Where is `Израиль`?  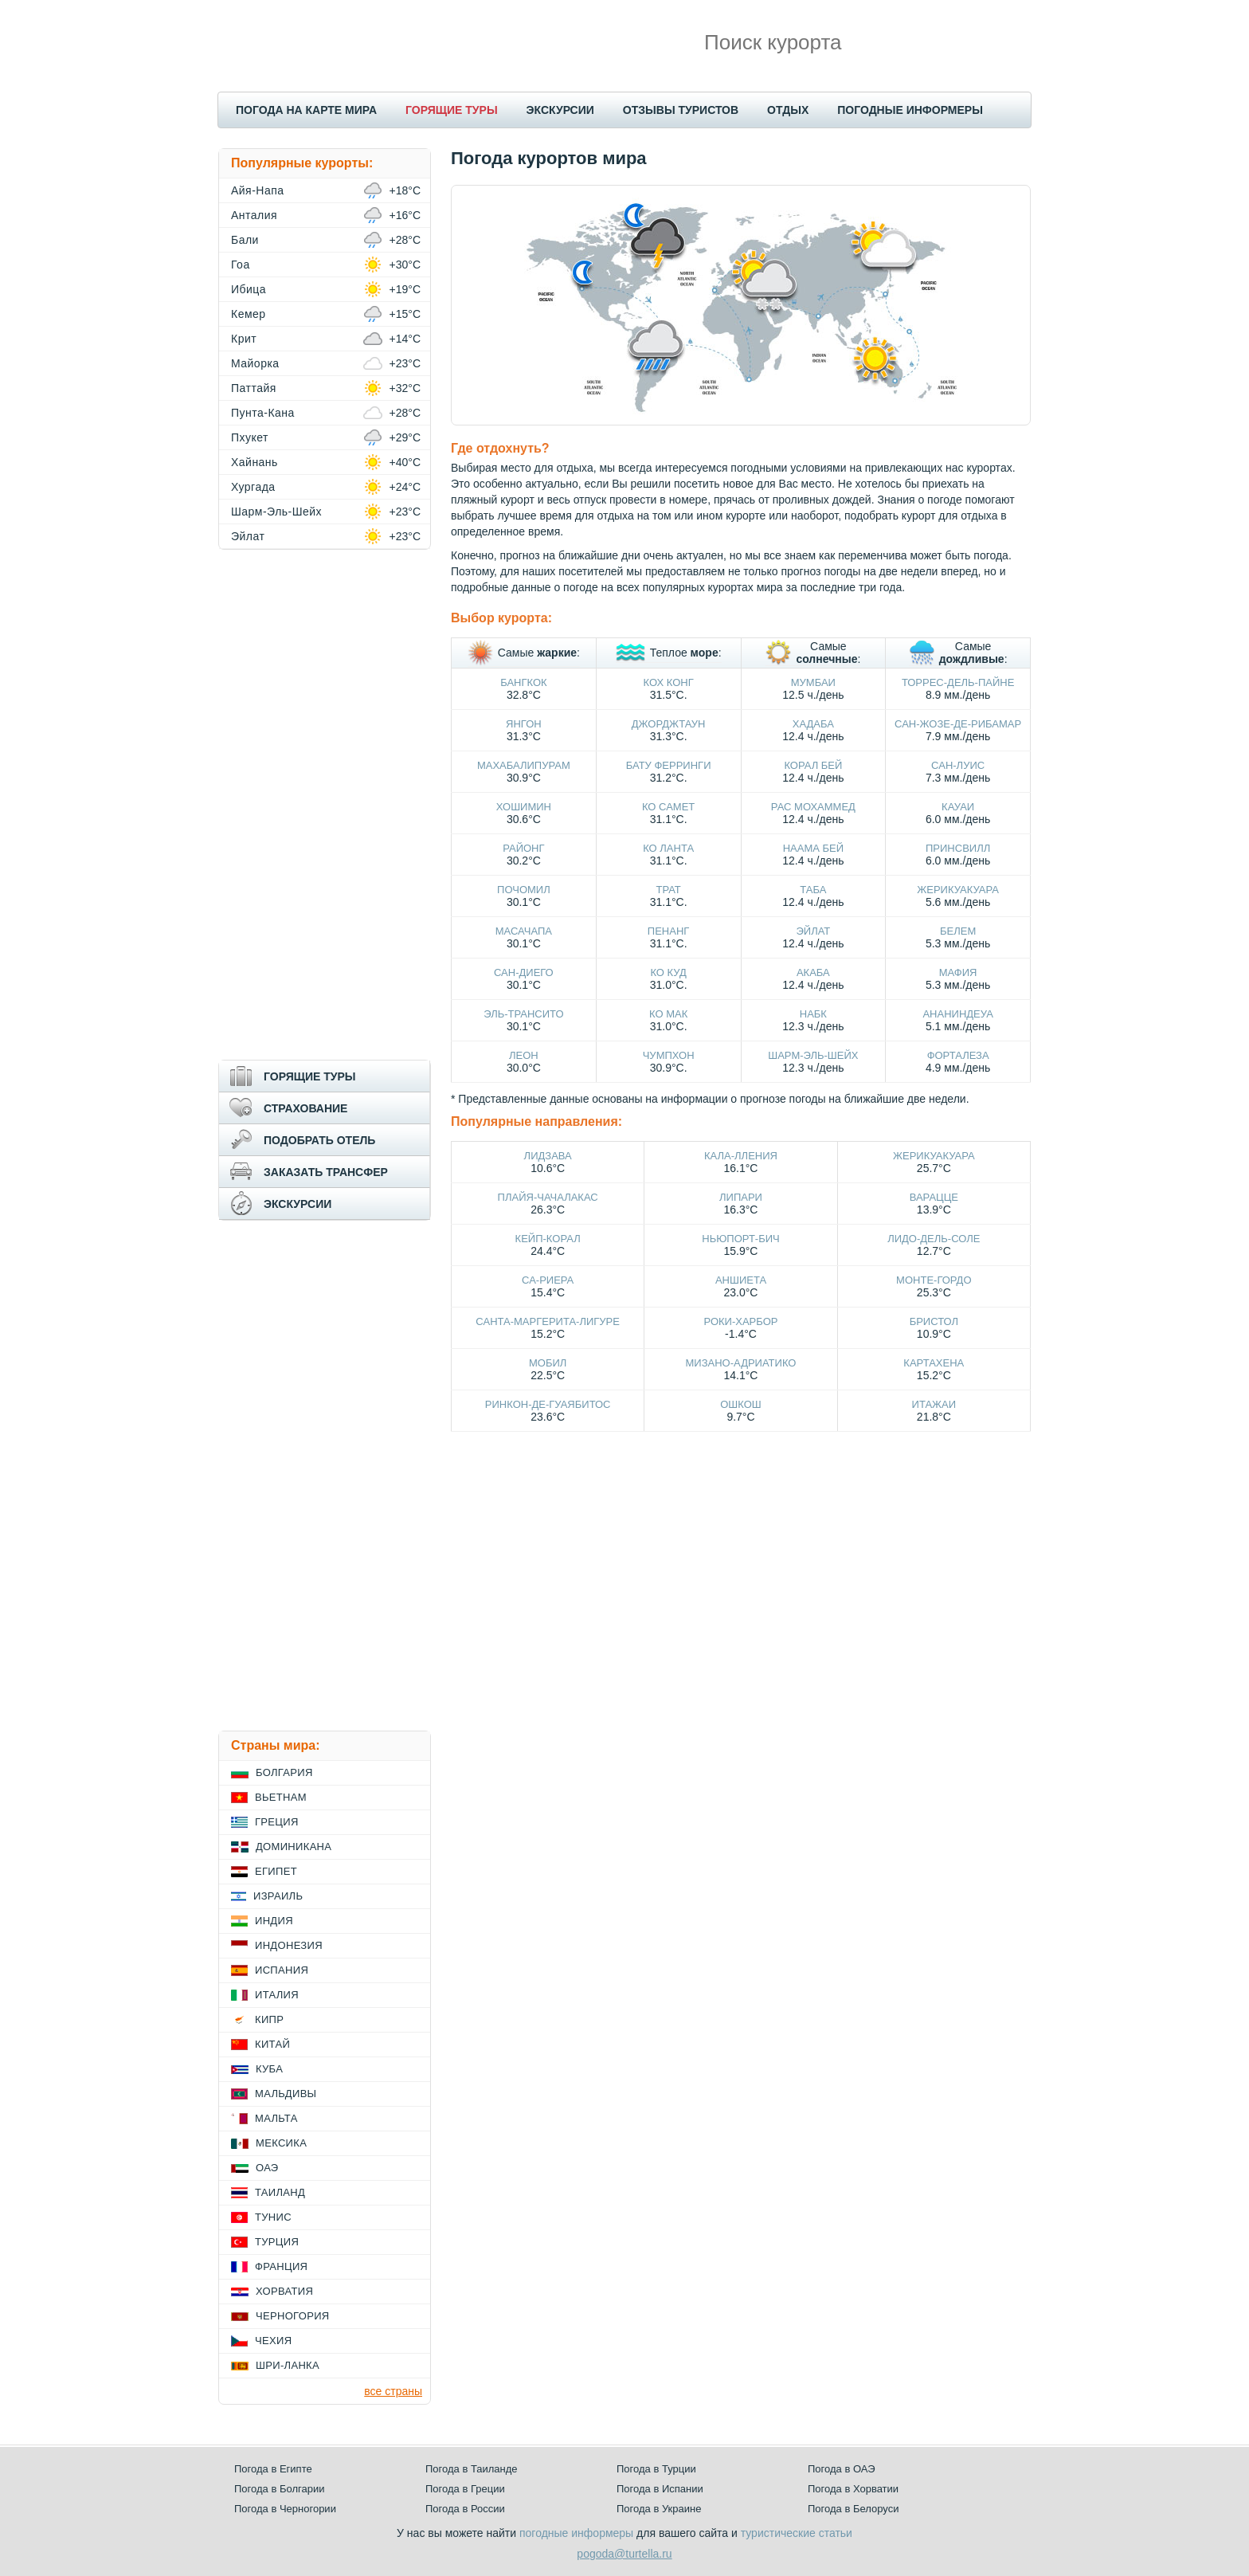
Израиль is located at coordinates (278, 1896).